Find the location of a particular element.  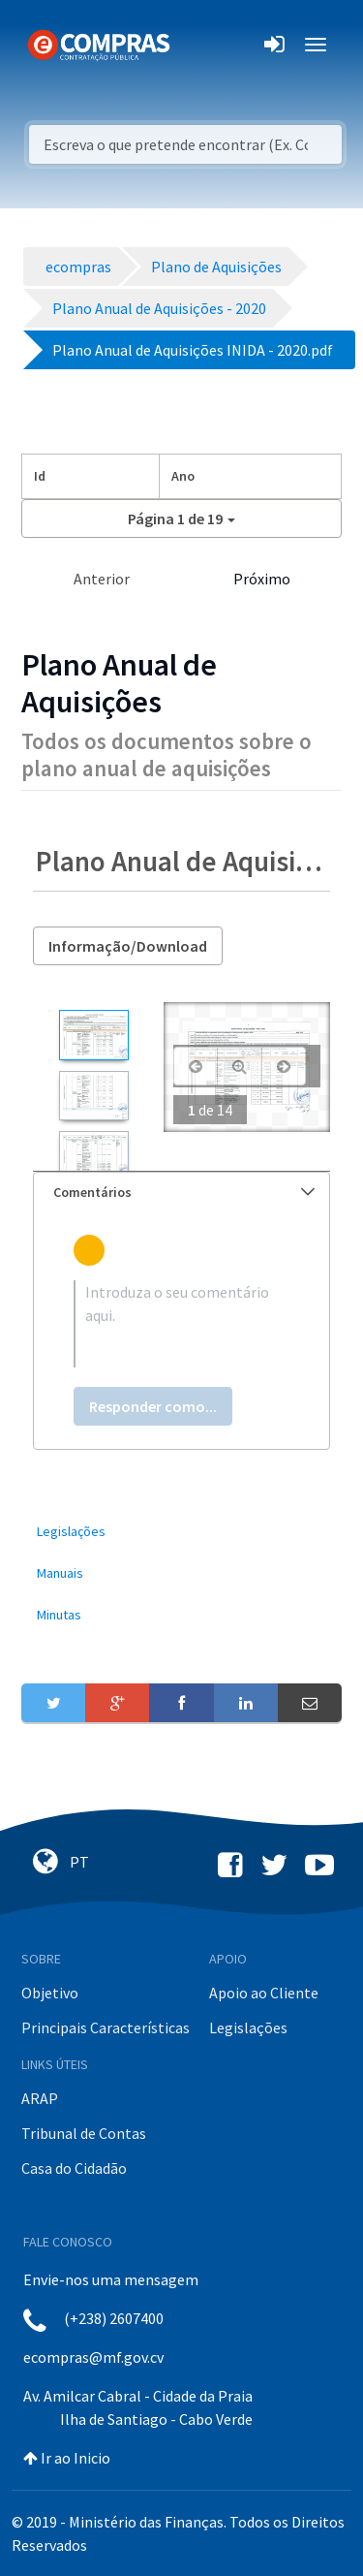

[tab] is located at coordinates (181, 1192).